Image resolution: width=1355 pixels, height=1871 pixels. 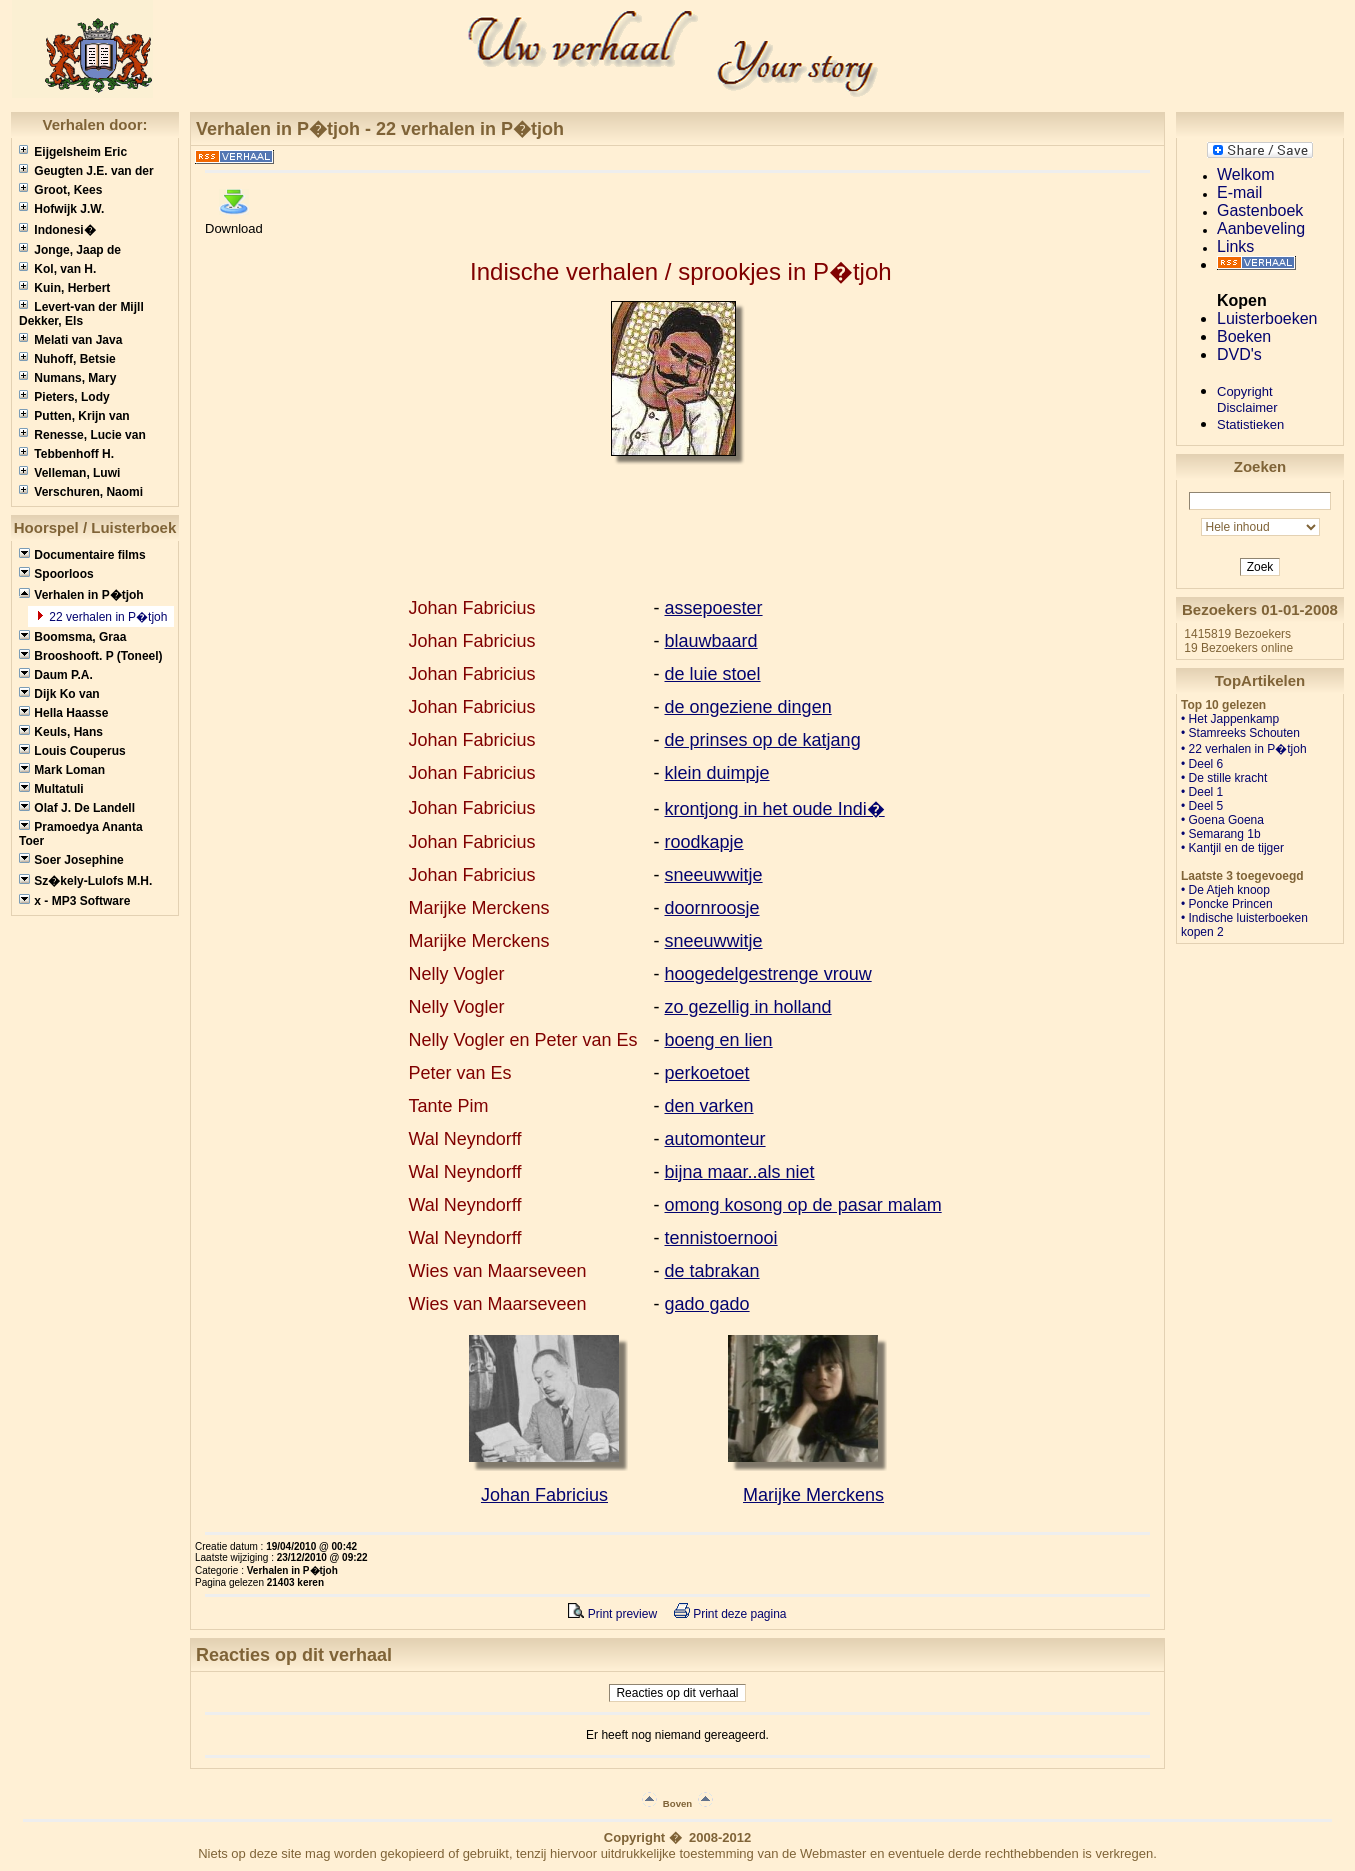 What do you see at coordinates (82, 435) in the screenshot?
I see `Renesse, Lucie van` at bounding box center [82, 435].